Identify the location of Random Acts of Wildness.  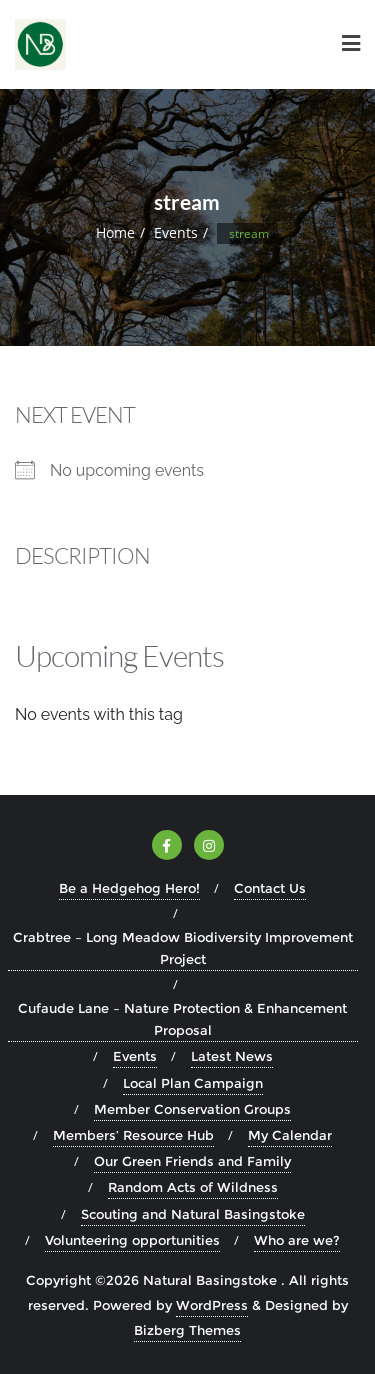
(193, 1187).